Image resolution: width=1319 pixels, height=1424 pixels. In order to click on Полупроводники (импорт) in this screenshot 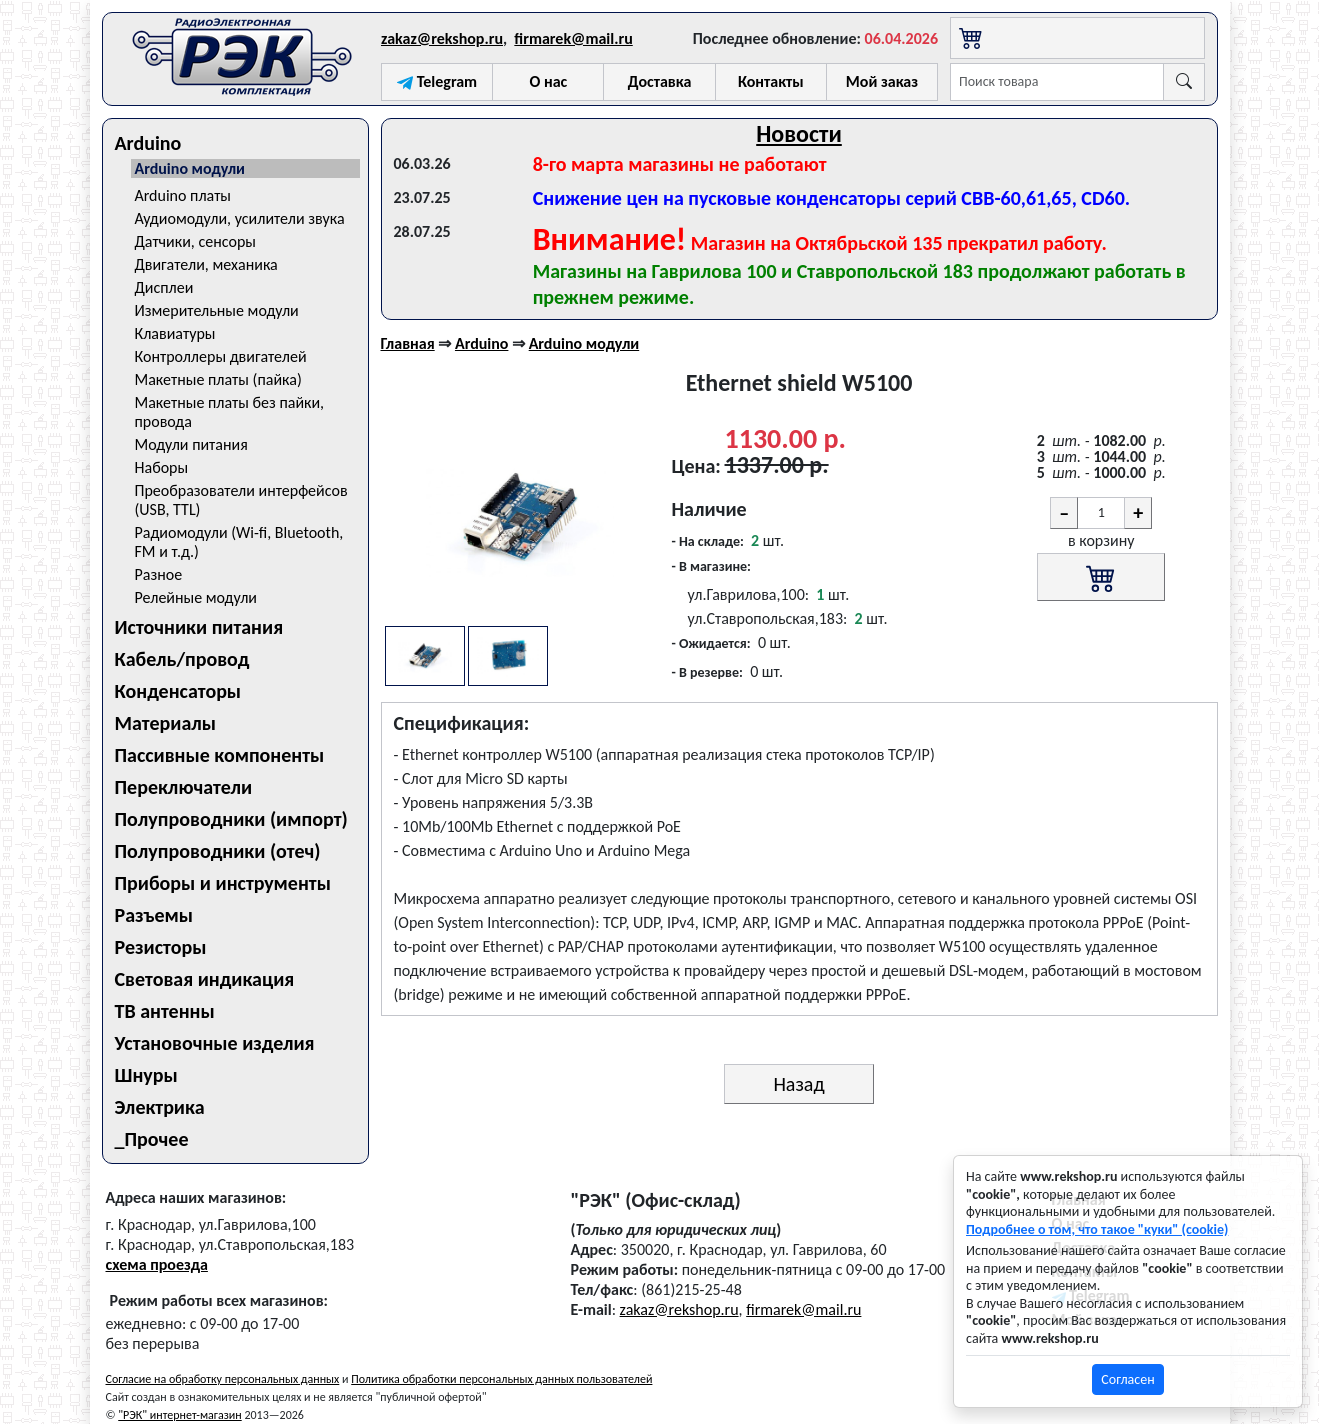, I will do `click(231, 819)`.